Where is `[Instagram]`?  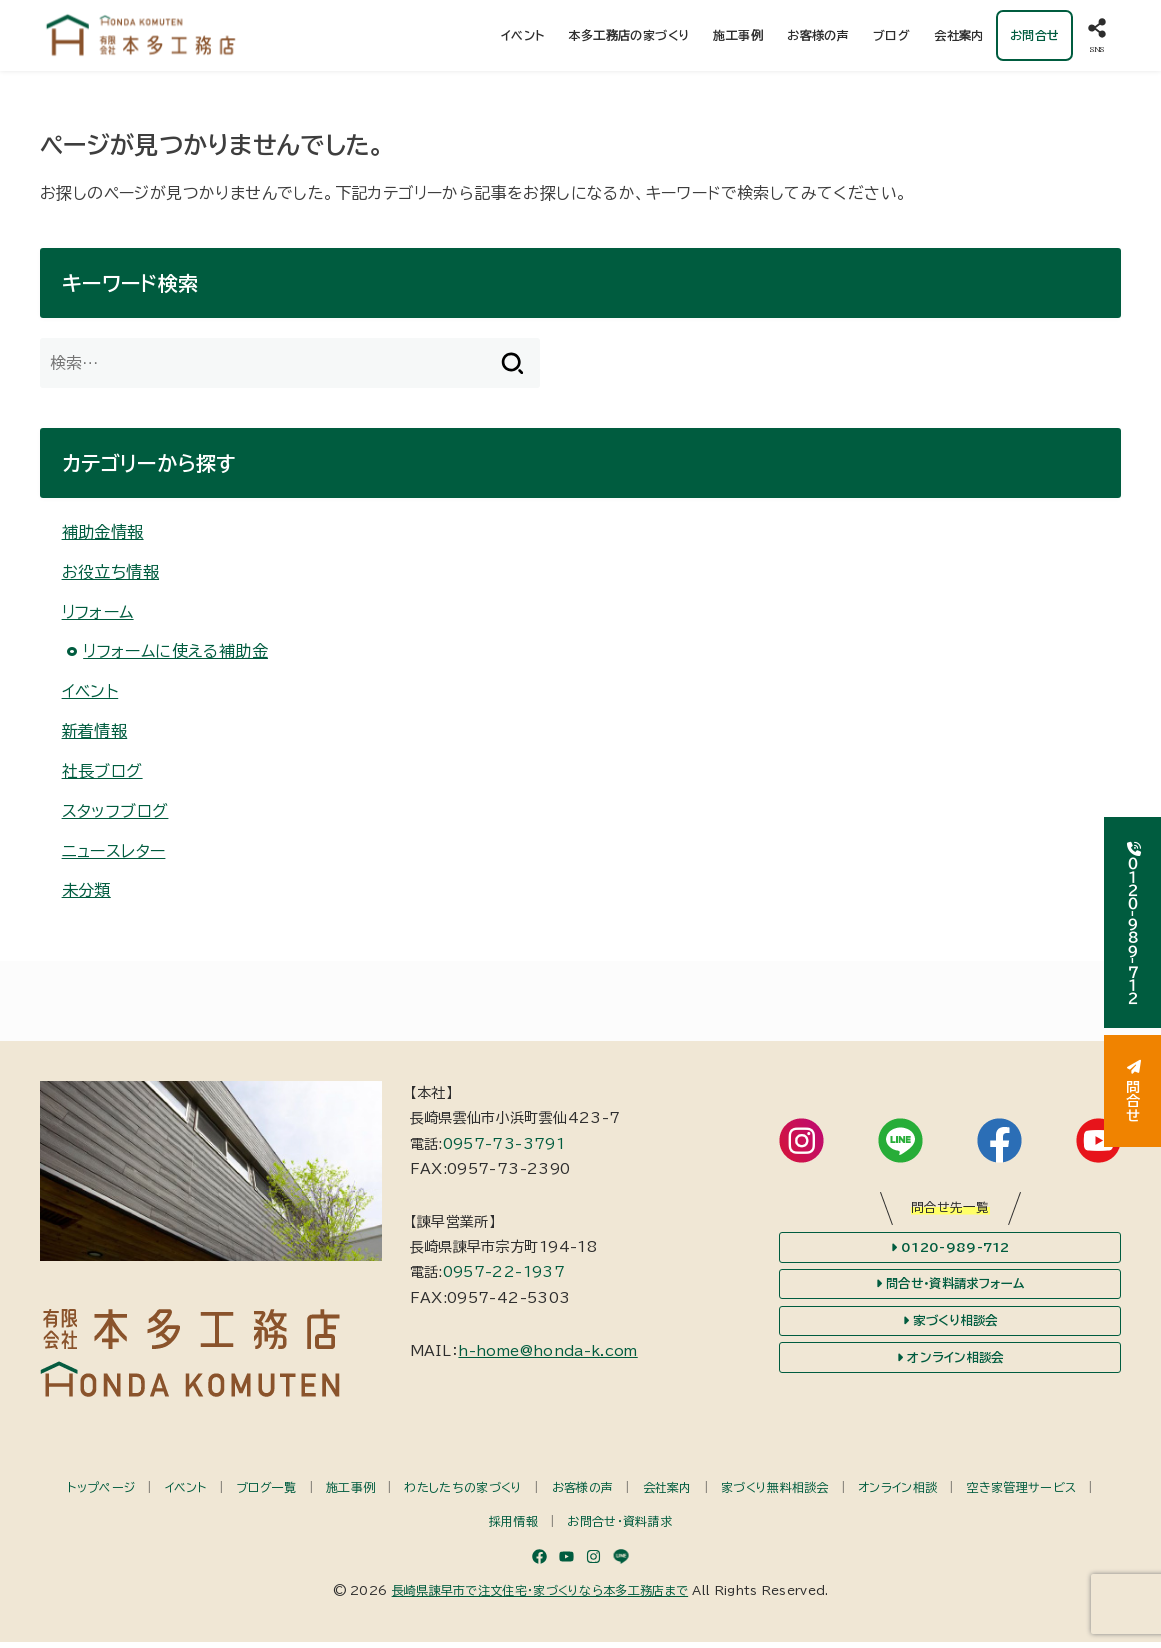 [Instagram] is located at coordinates (593, 1562).